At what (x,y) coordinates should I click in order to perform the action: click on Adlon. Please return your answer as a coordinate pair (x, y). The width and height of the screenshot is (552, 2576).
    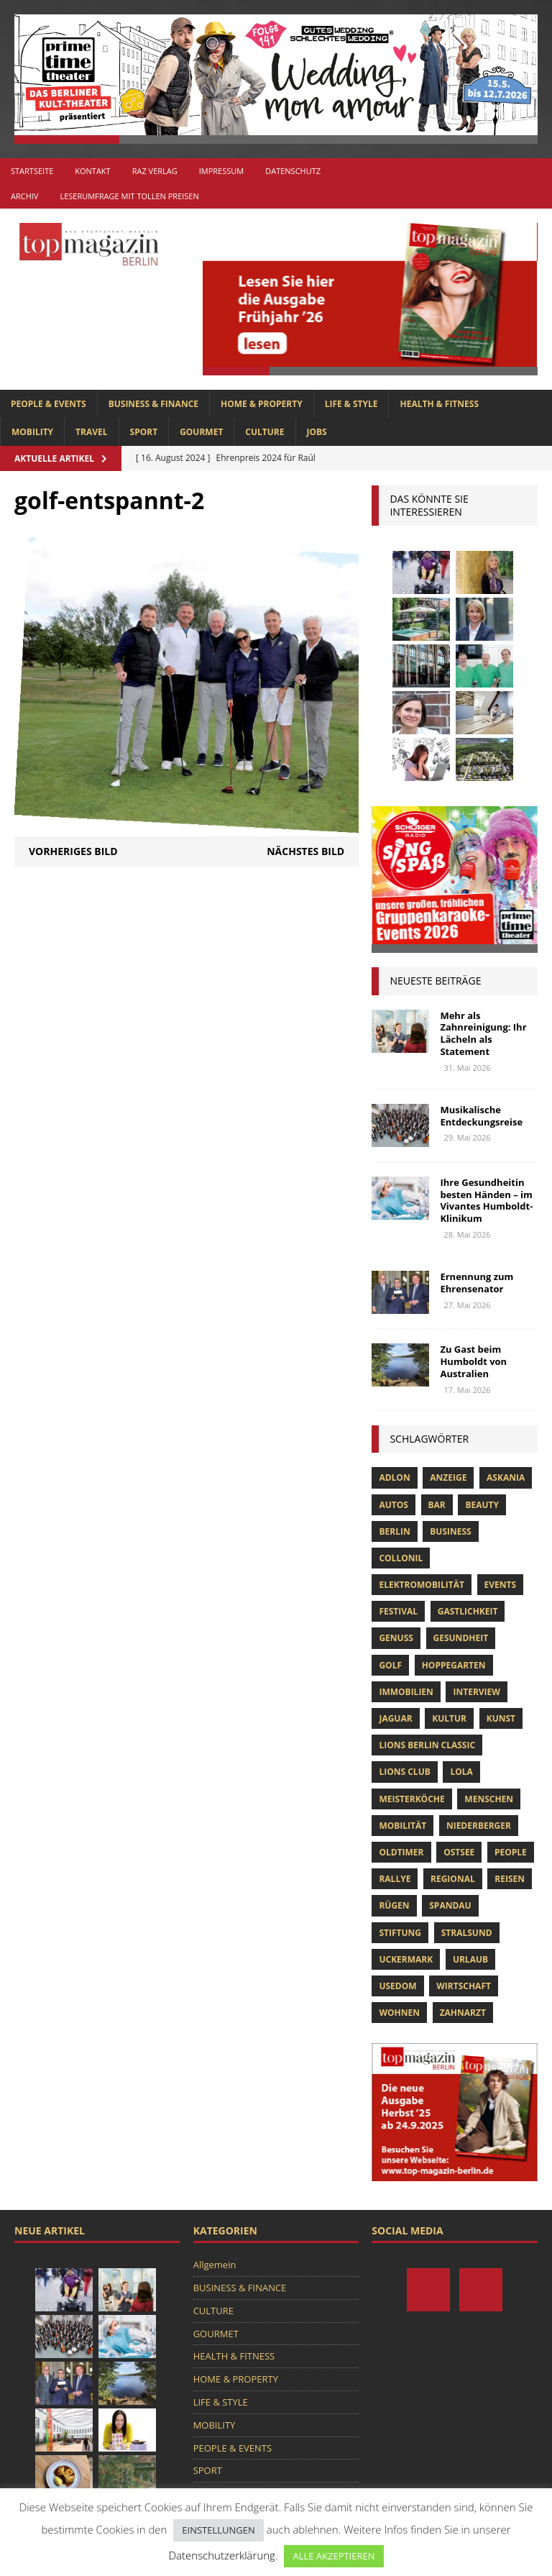
    Looking at the image, I should click on (394, 1477).